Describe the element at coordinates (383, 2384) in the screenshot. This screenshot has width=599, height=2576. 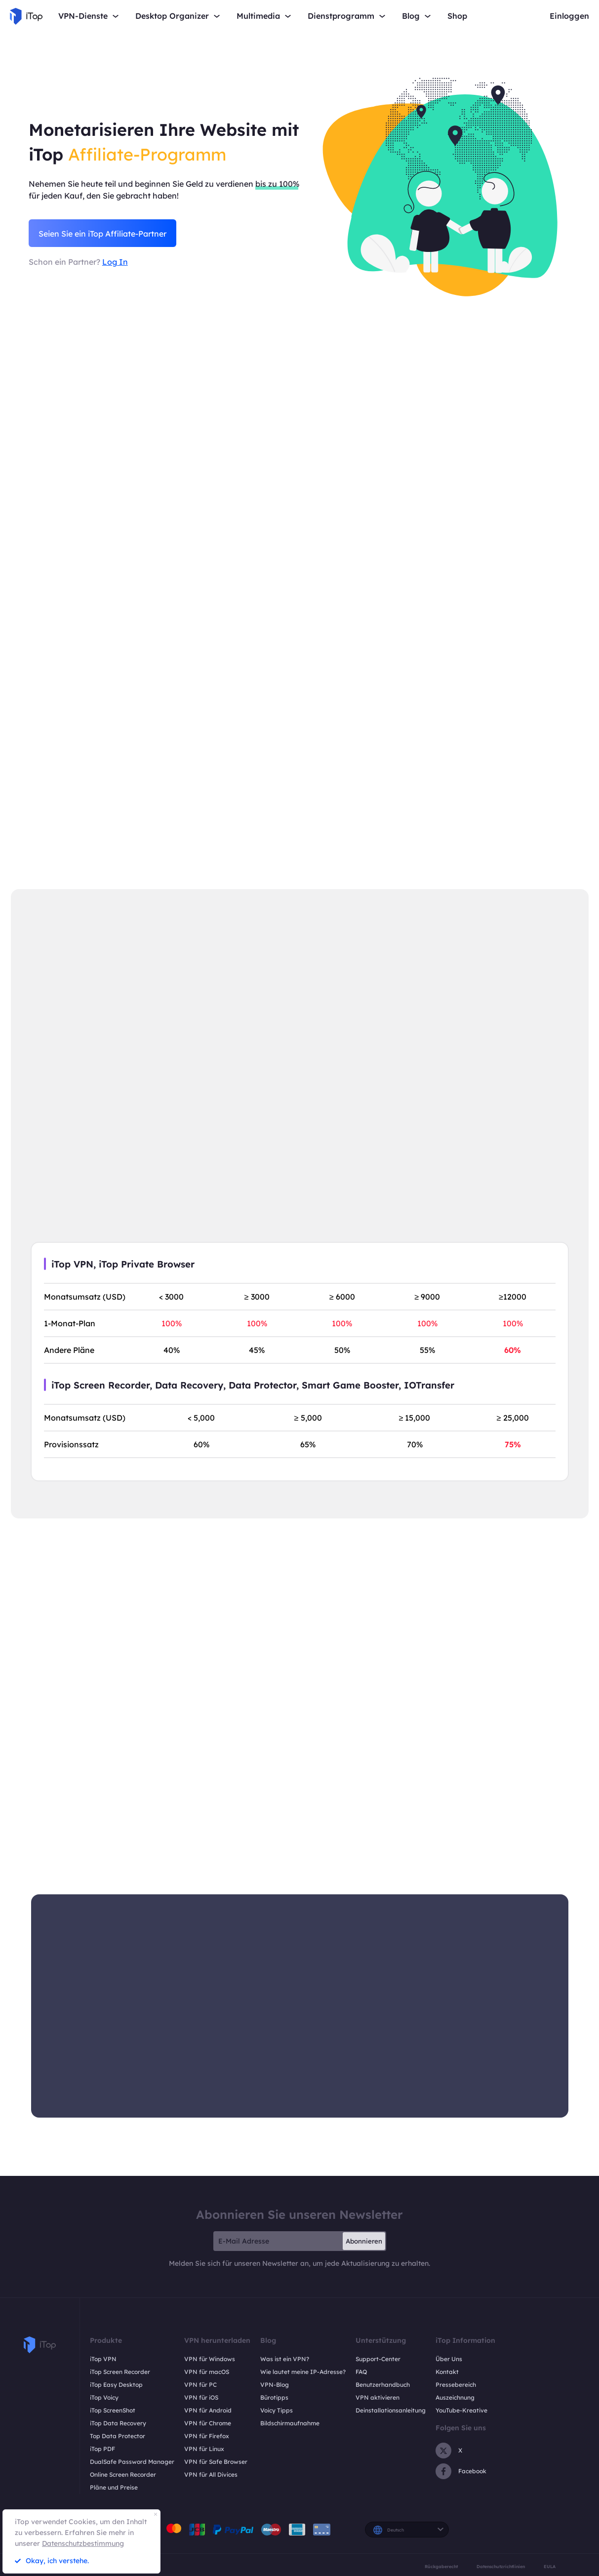
I see `Benutzerhandbuch` at that location.